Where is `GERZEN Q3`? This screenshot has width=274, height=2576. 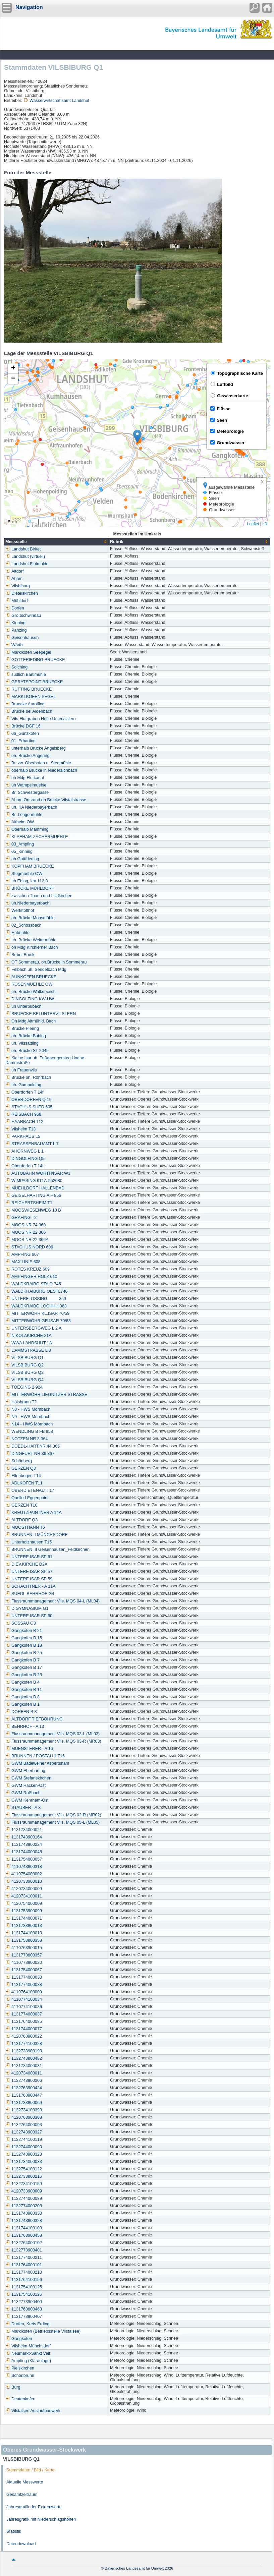
GERZEN Q3 is located at coordinates (20, 1468).